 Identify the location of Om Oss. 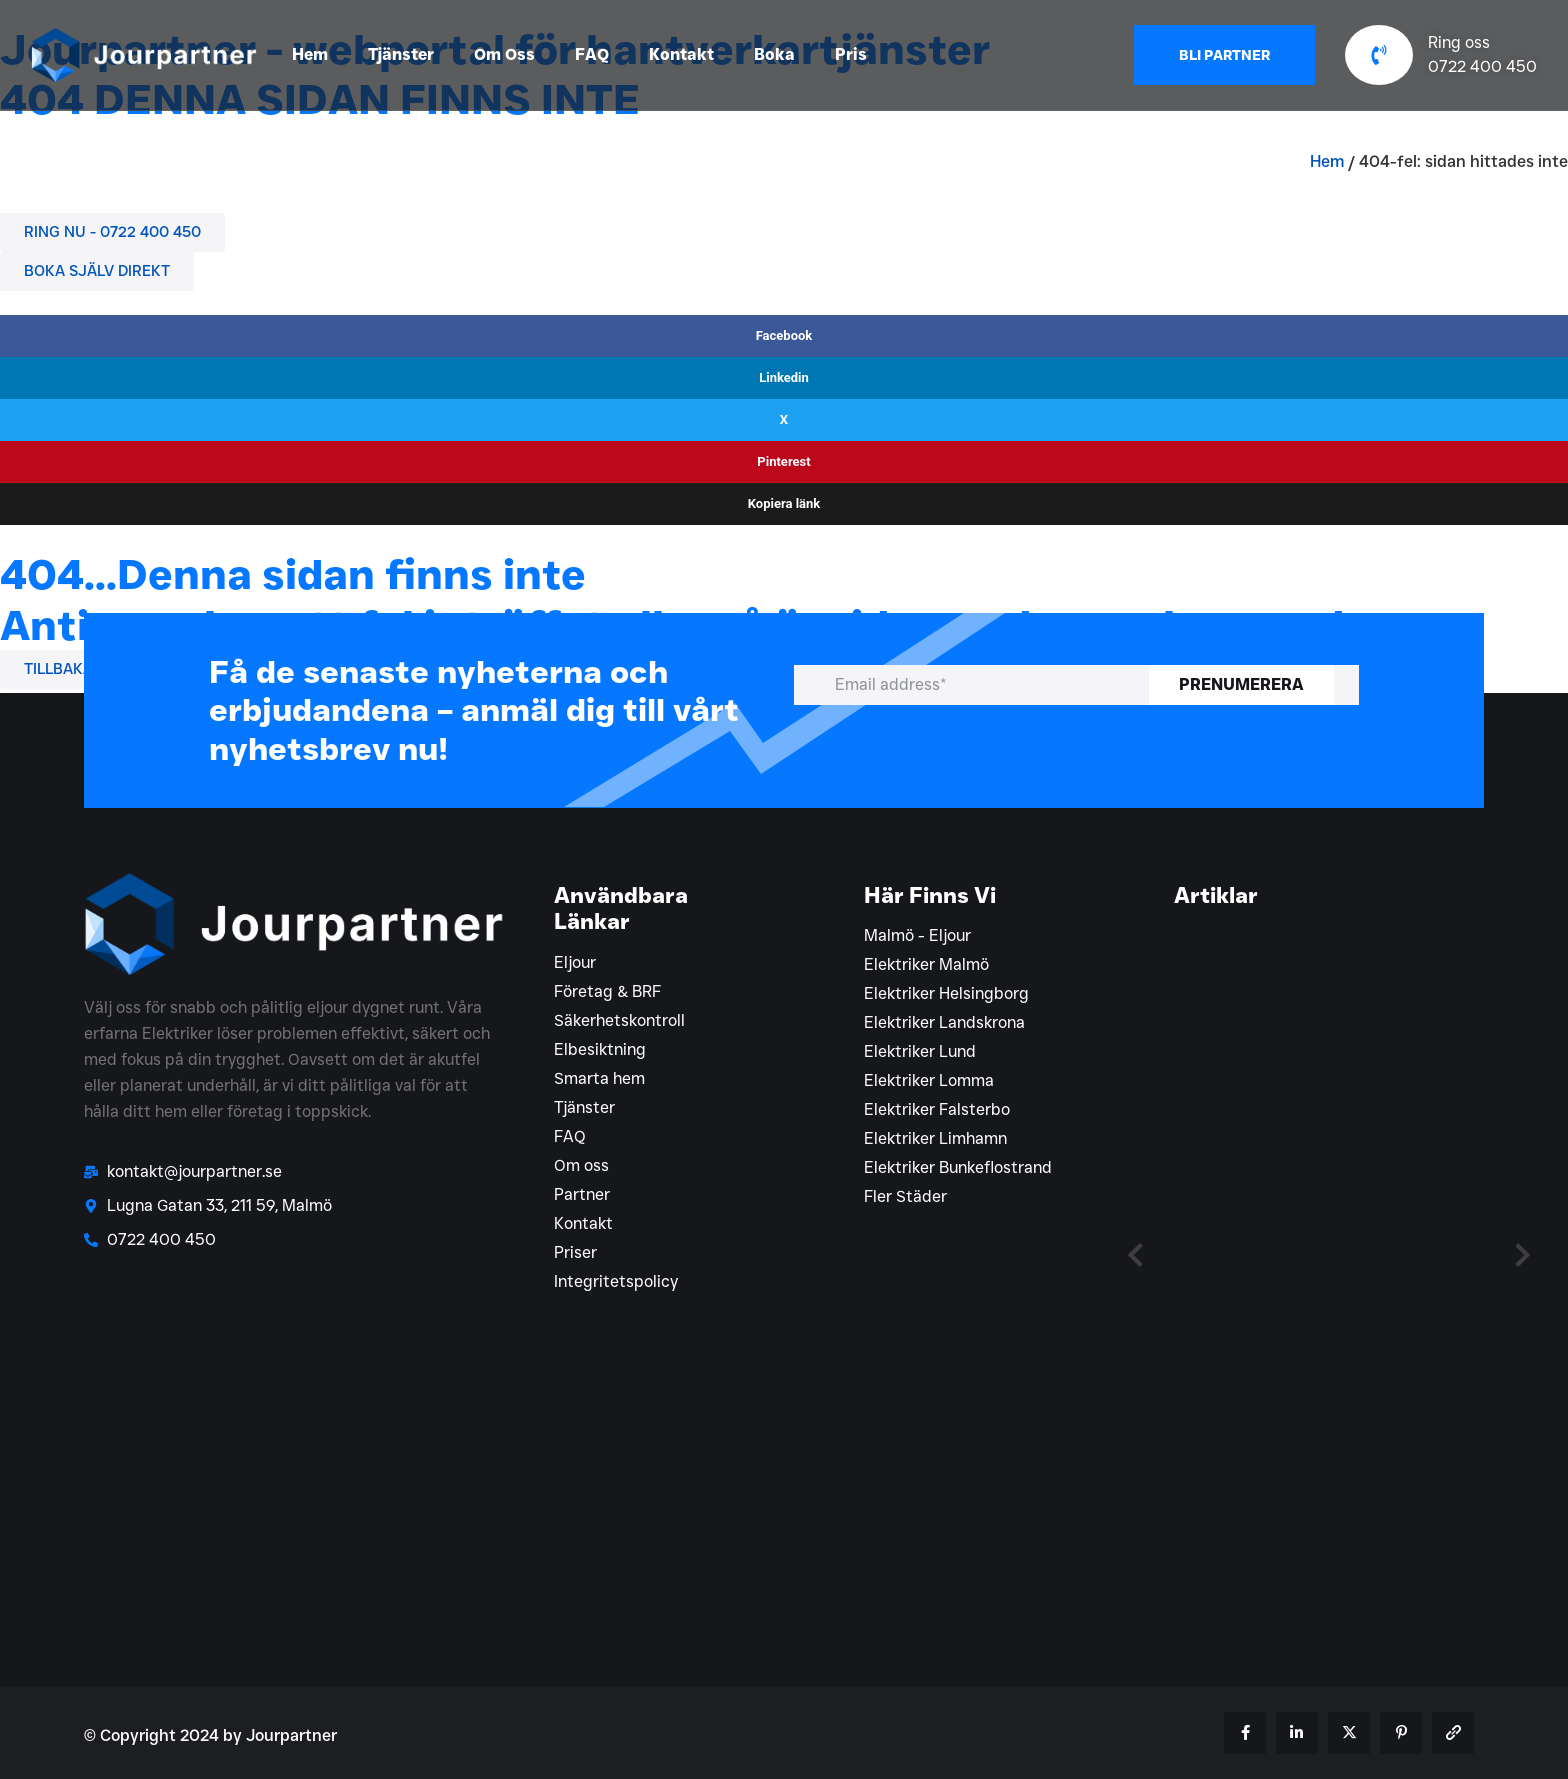
(504, 54).